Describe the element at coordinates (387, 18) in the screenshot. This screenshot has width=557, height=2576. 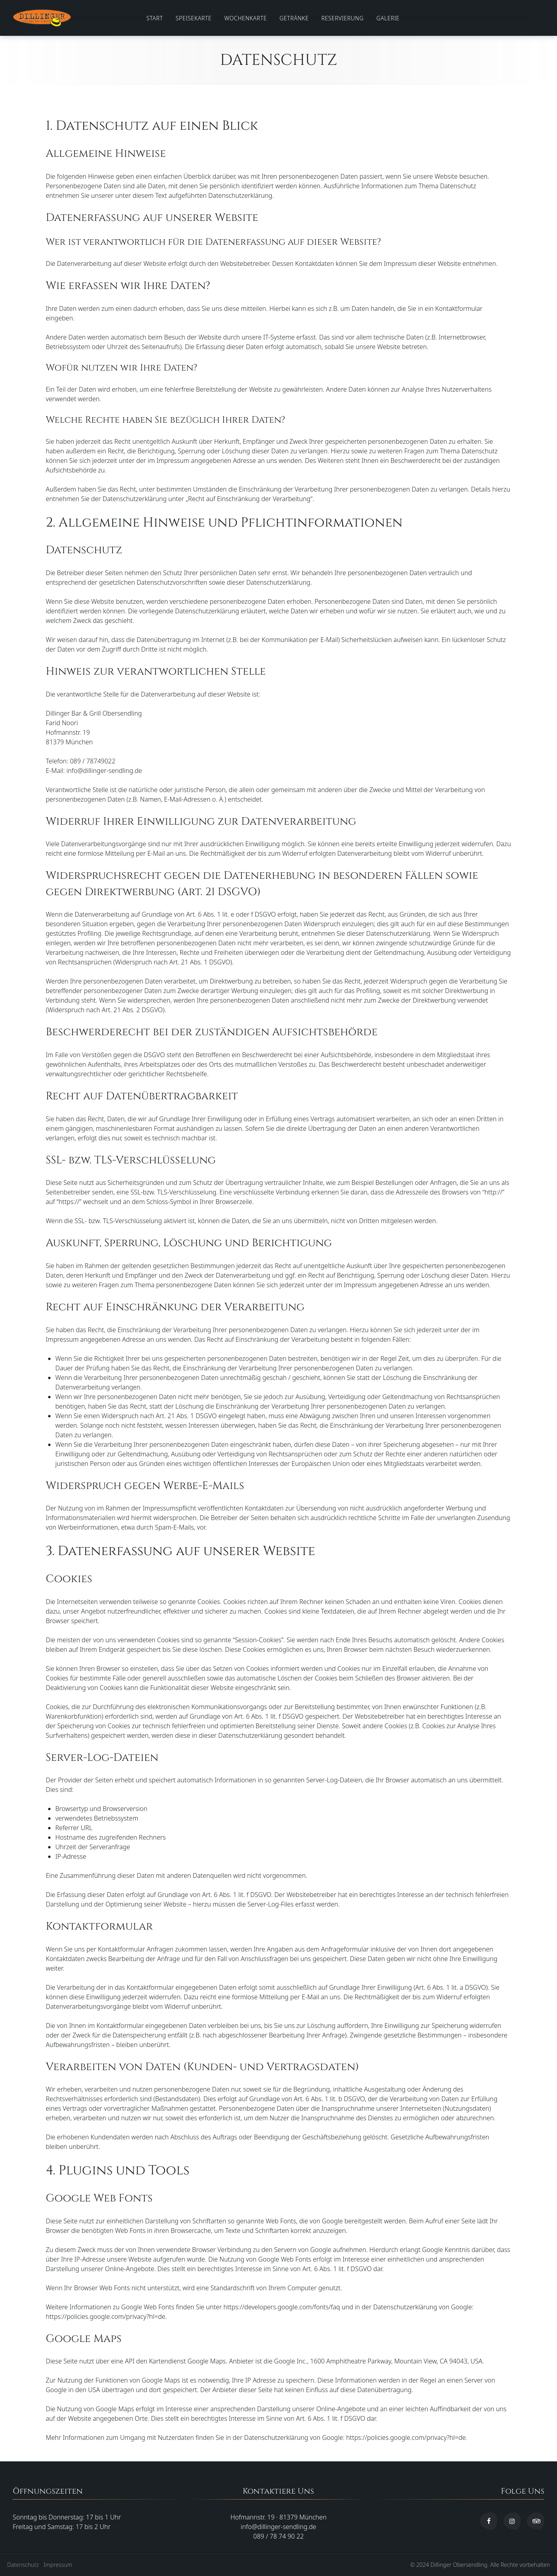
I see `Galerie` at that location.